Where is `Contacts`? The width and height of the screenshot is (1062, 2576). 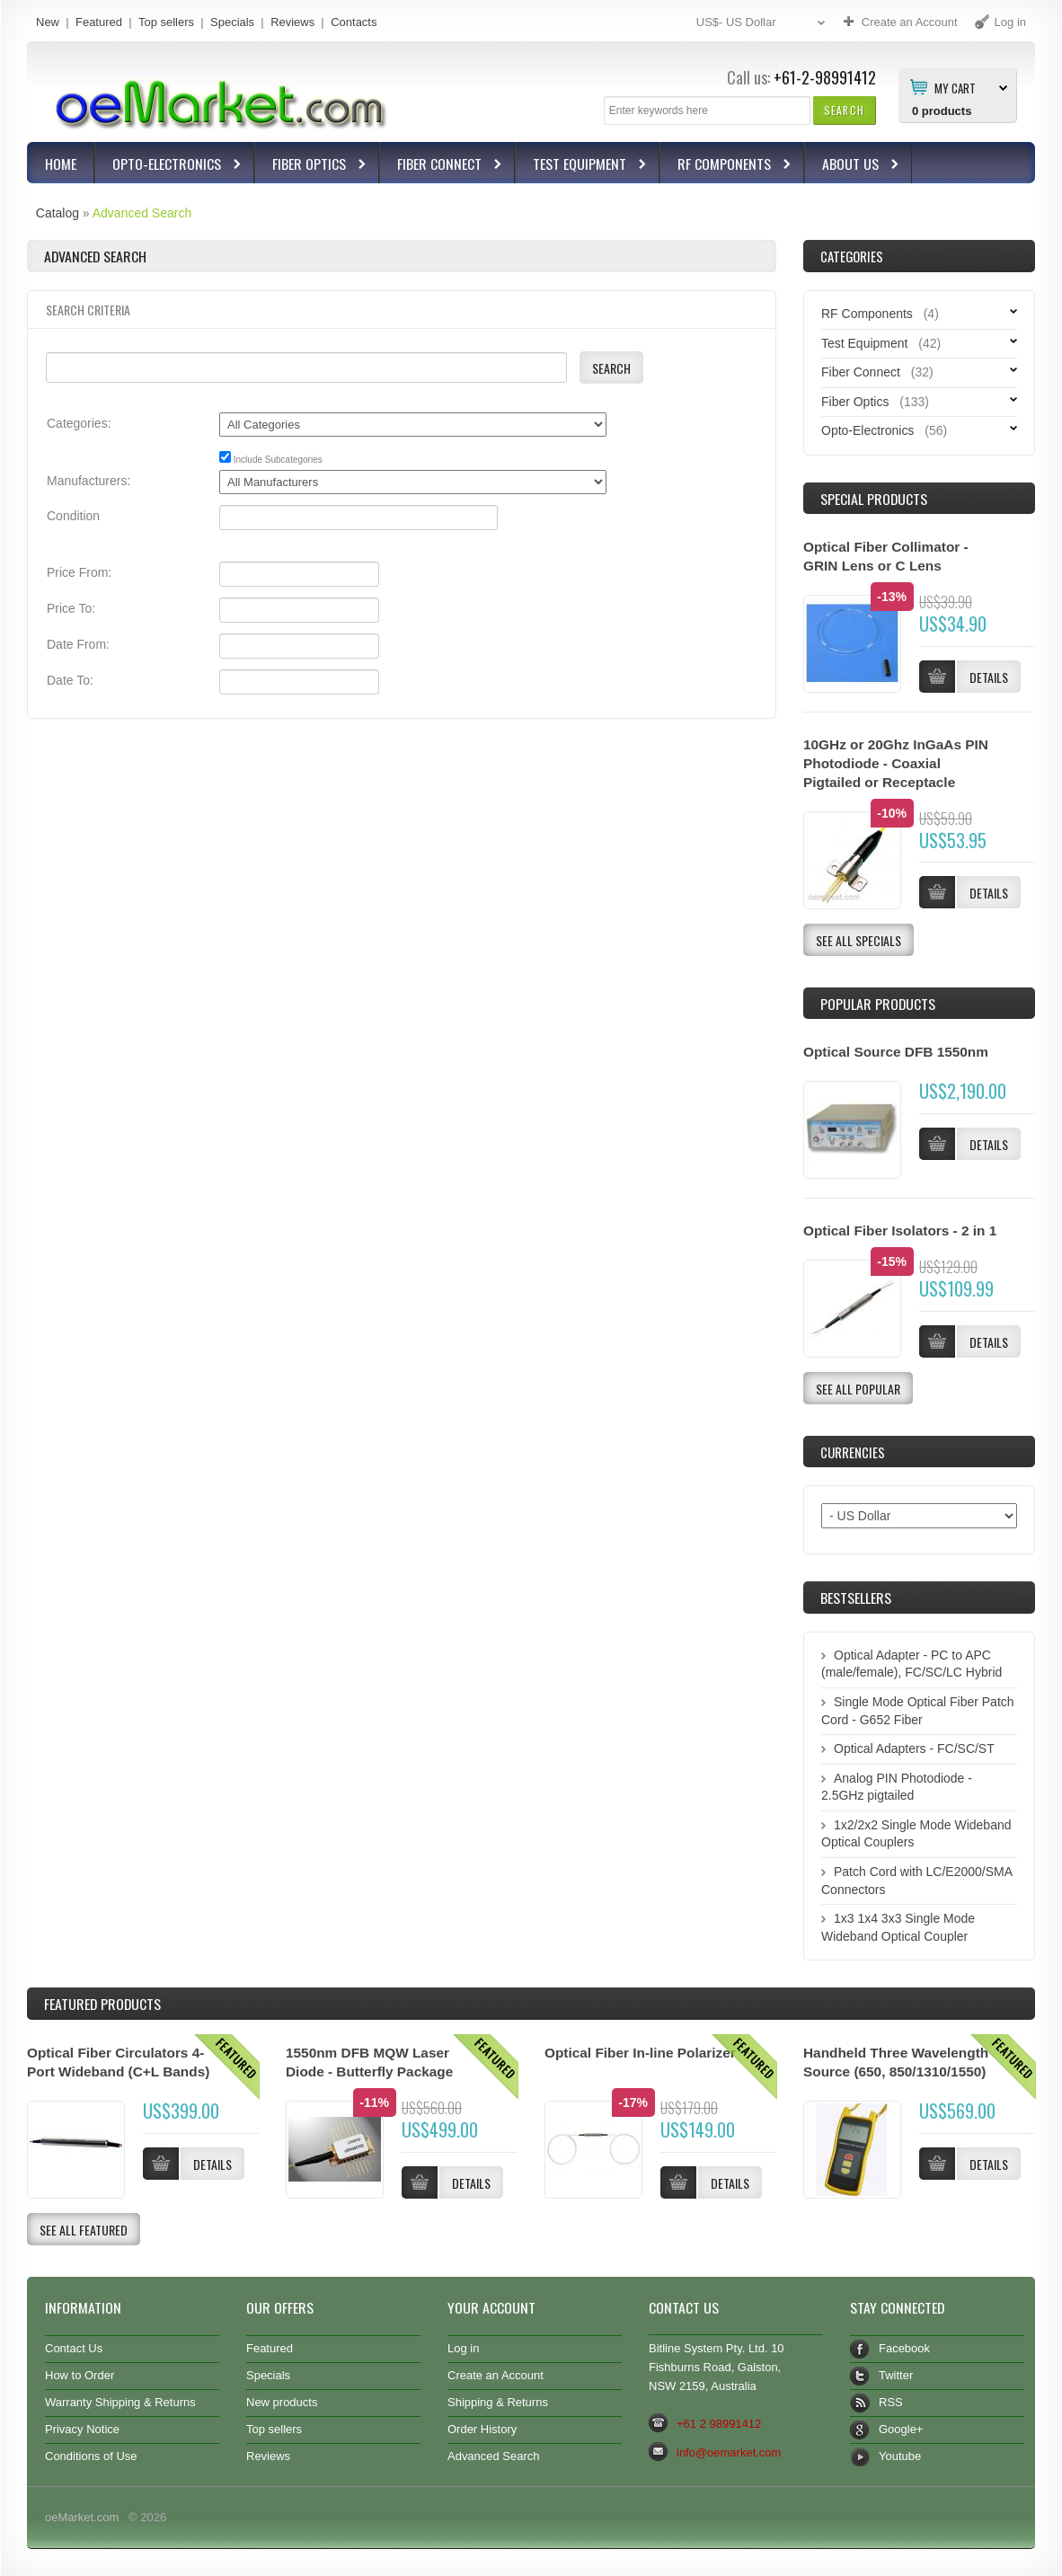
Contacts is located at coordinates (353, 22).